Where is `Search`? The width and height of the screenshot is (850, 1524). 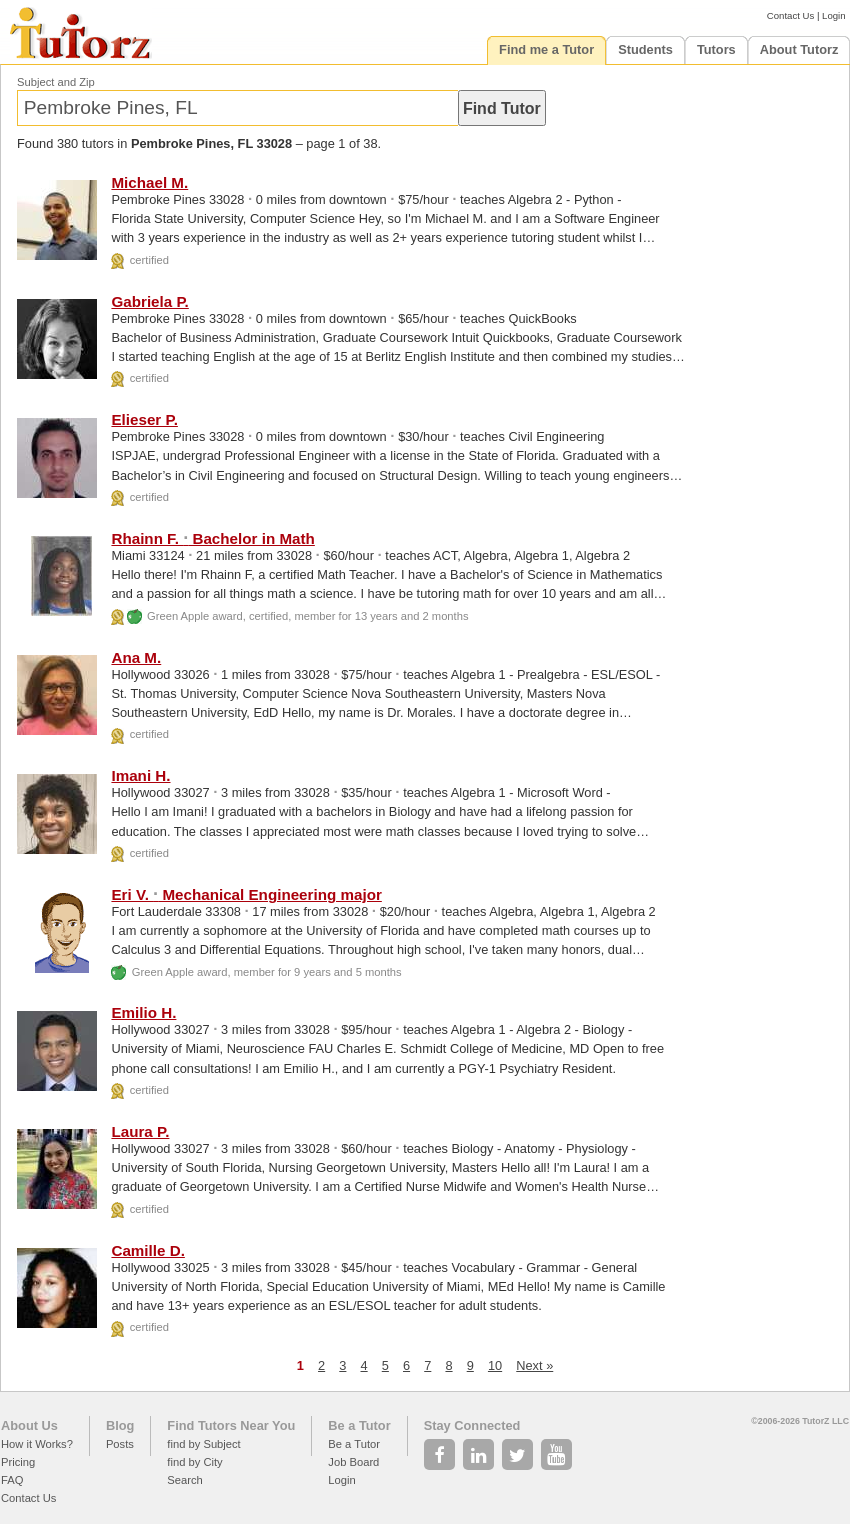
Search is located at coordinates (184, 1480).